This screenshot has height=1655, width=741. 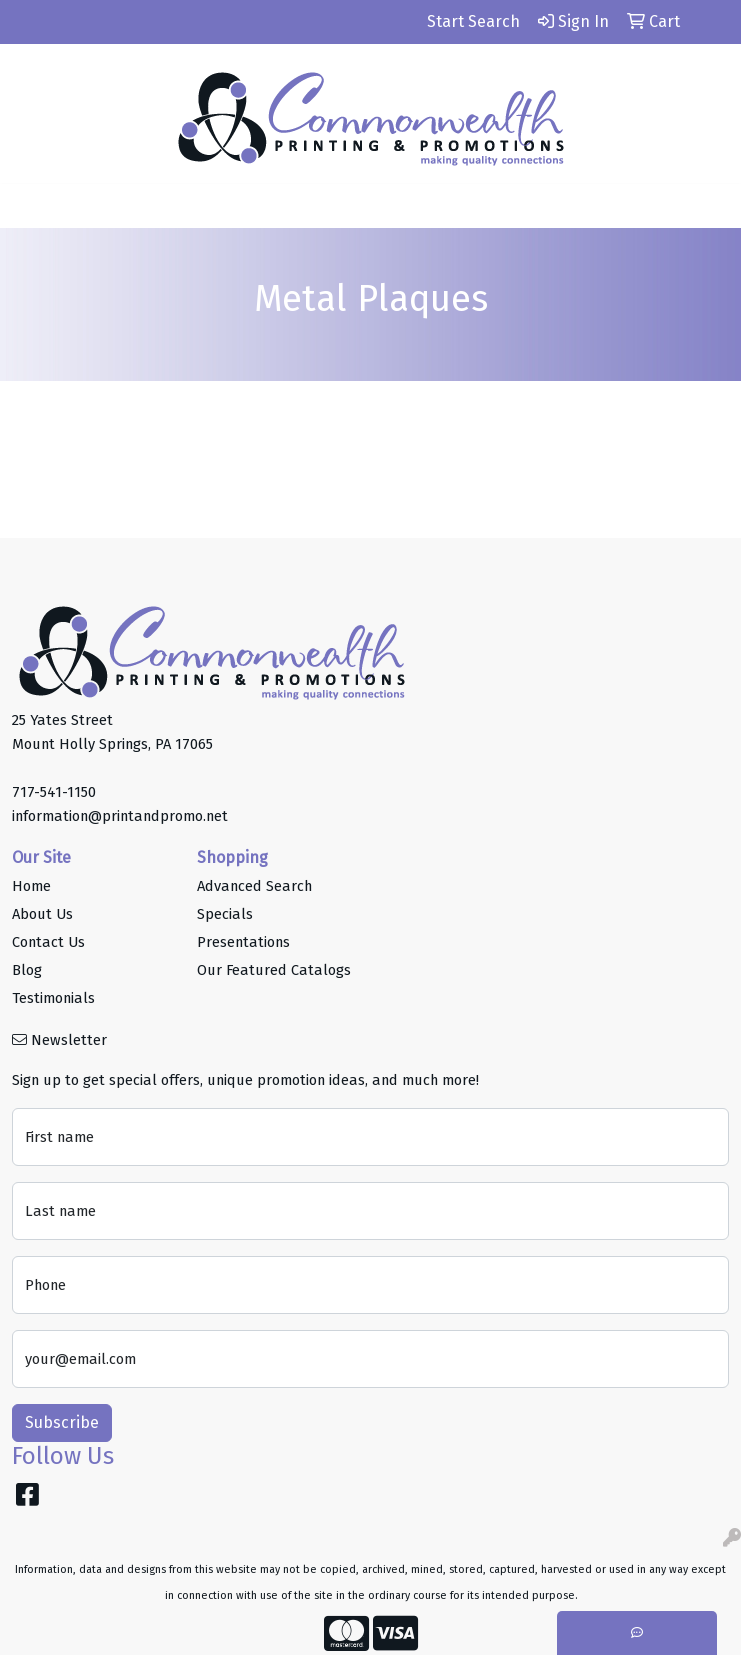 I want to click on 717-541-1150, so click(x=54, y=792).